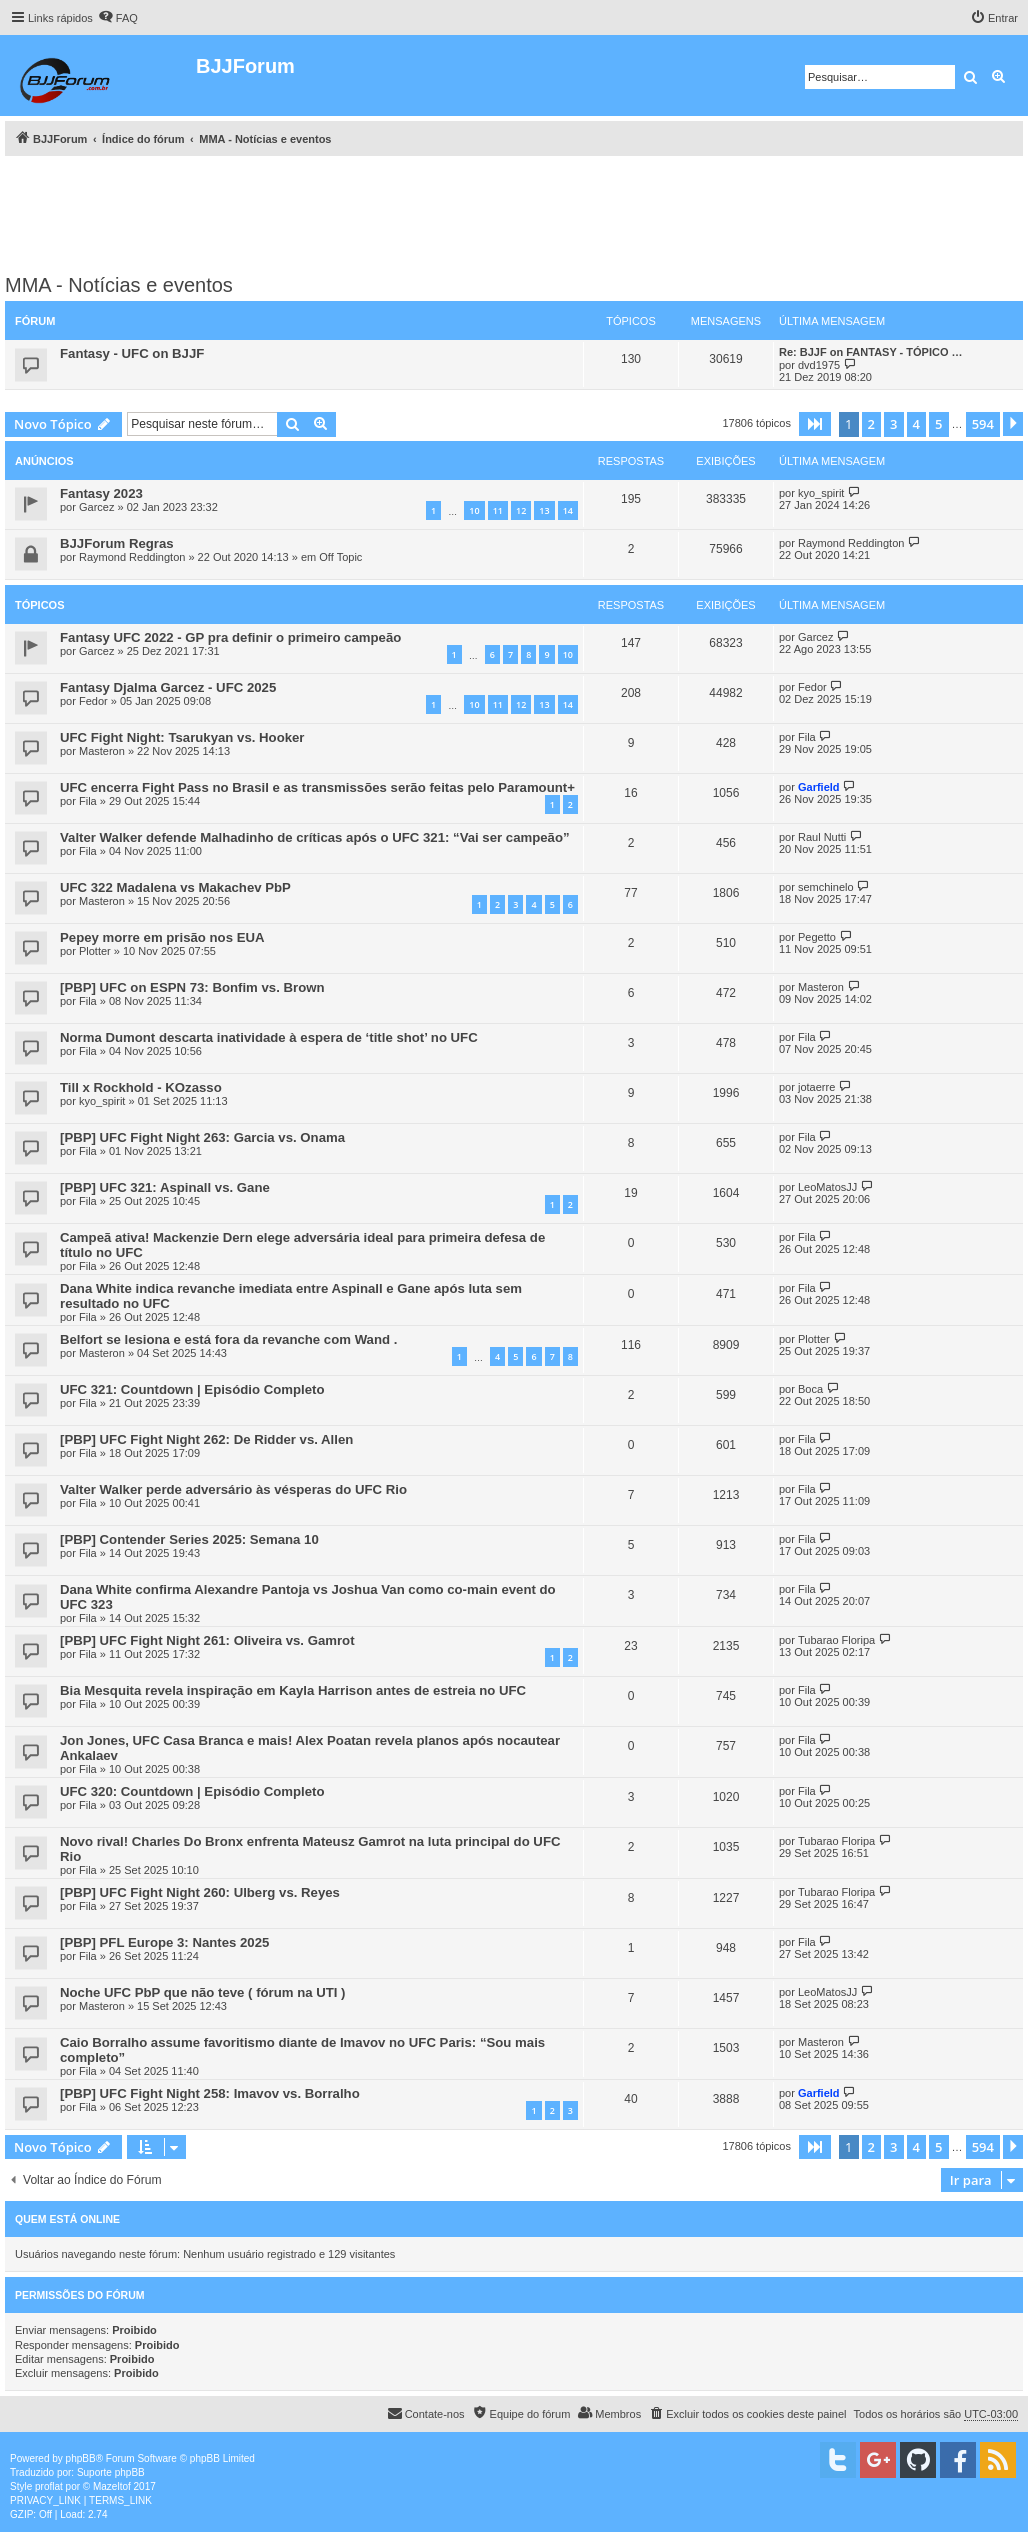  Describe the element at coordinates (826, 887) in the screenshot. I see `semchinelo` at that location.